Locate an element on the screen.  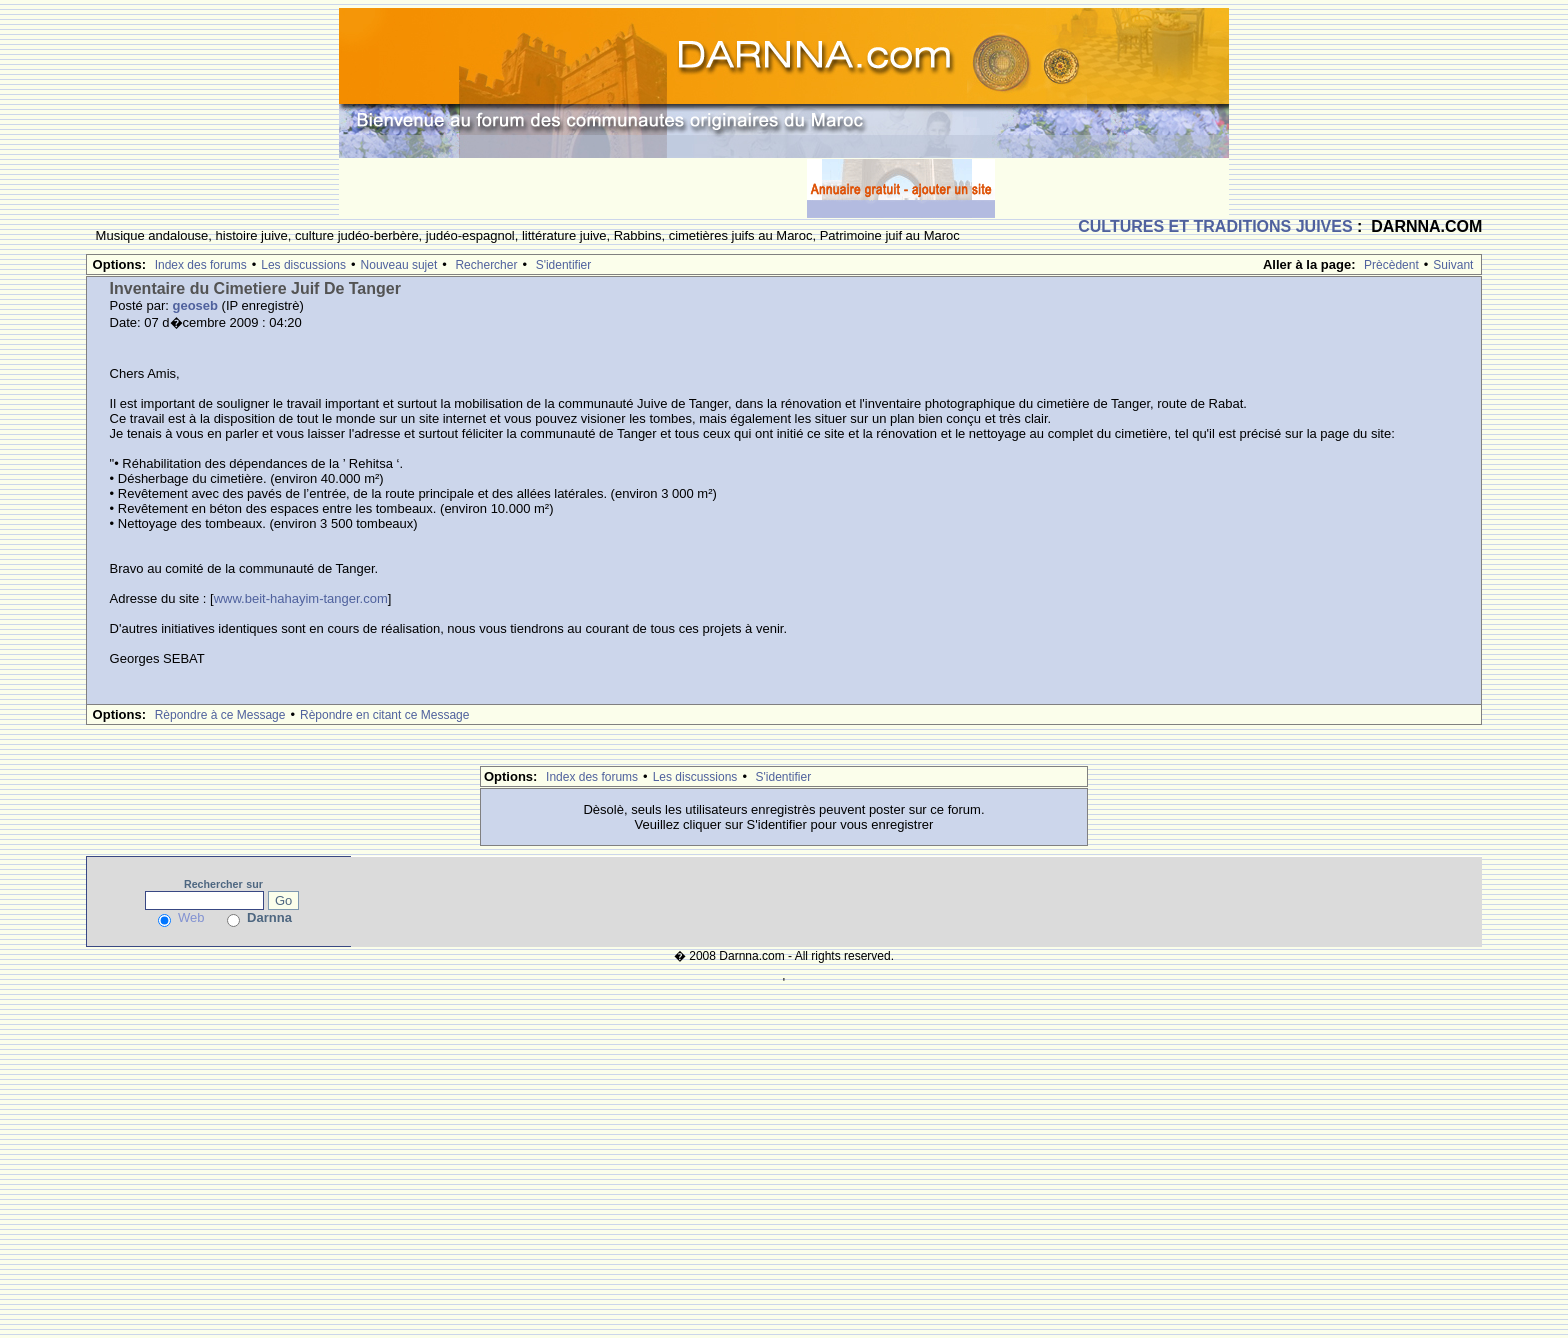
Rechercher is located at coordinates (486, 265).